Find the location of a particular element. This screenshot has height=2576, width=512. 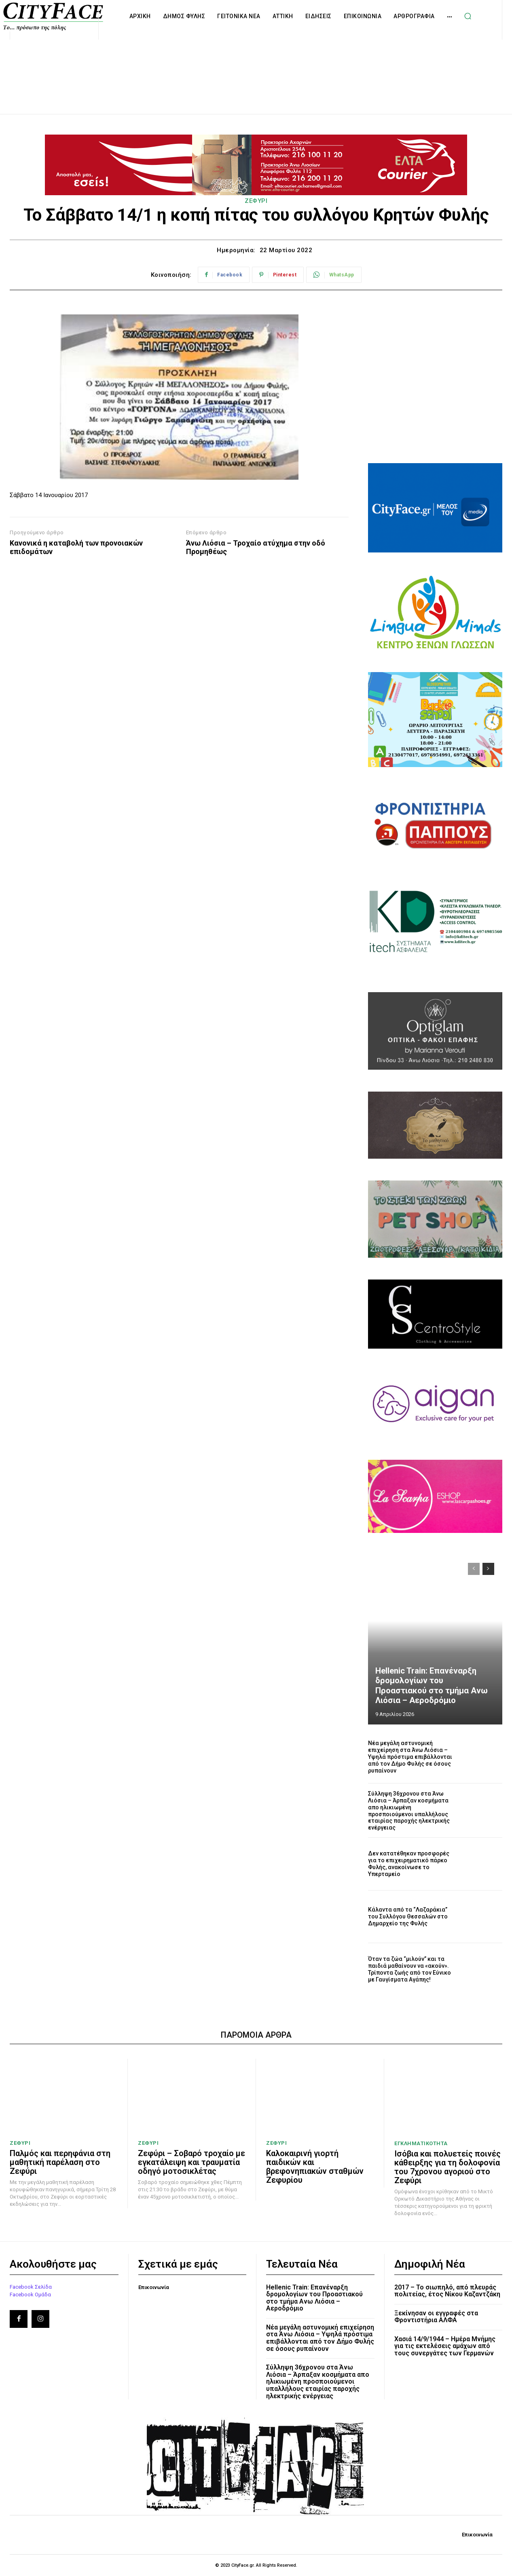

ΖΕΦΥΡΙ is located at coordinates (256, 200).